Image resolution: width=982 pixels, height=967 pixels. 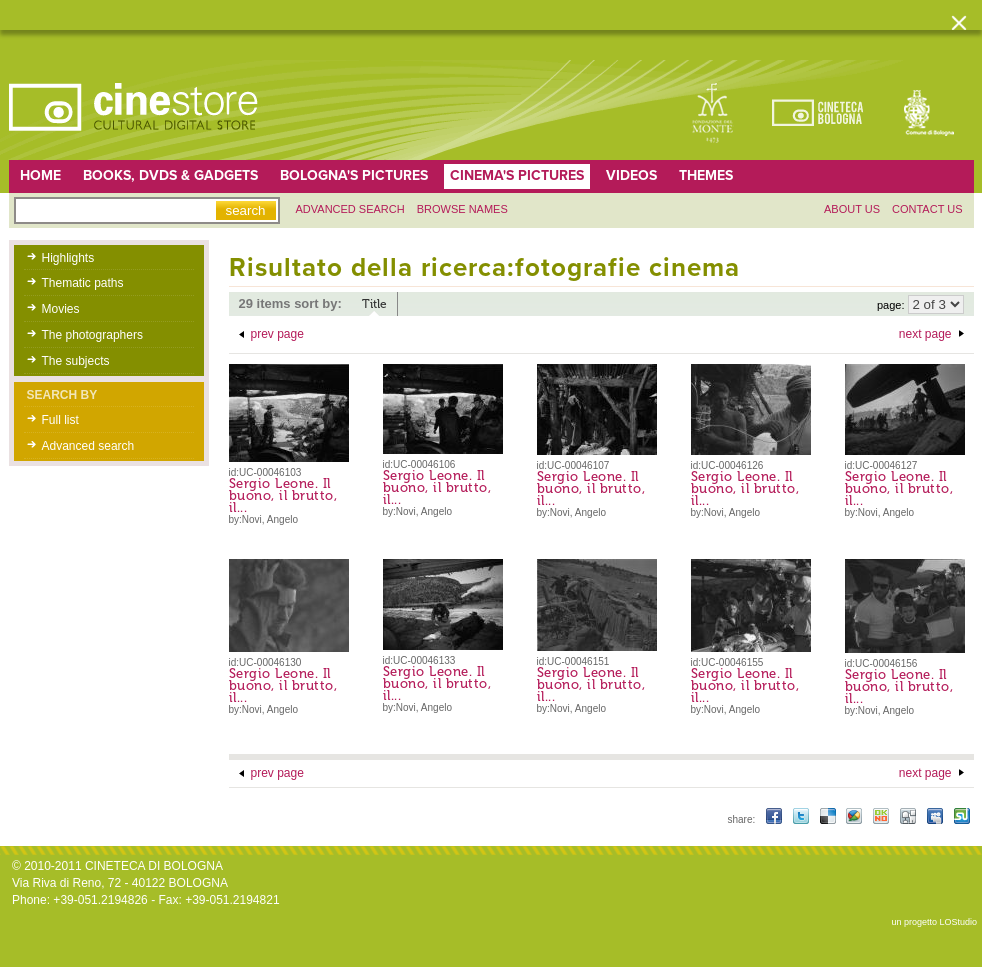 I want to click on Videos, so click(x=631, y=175).